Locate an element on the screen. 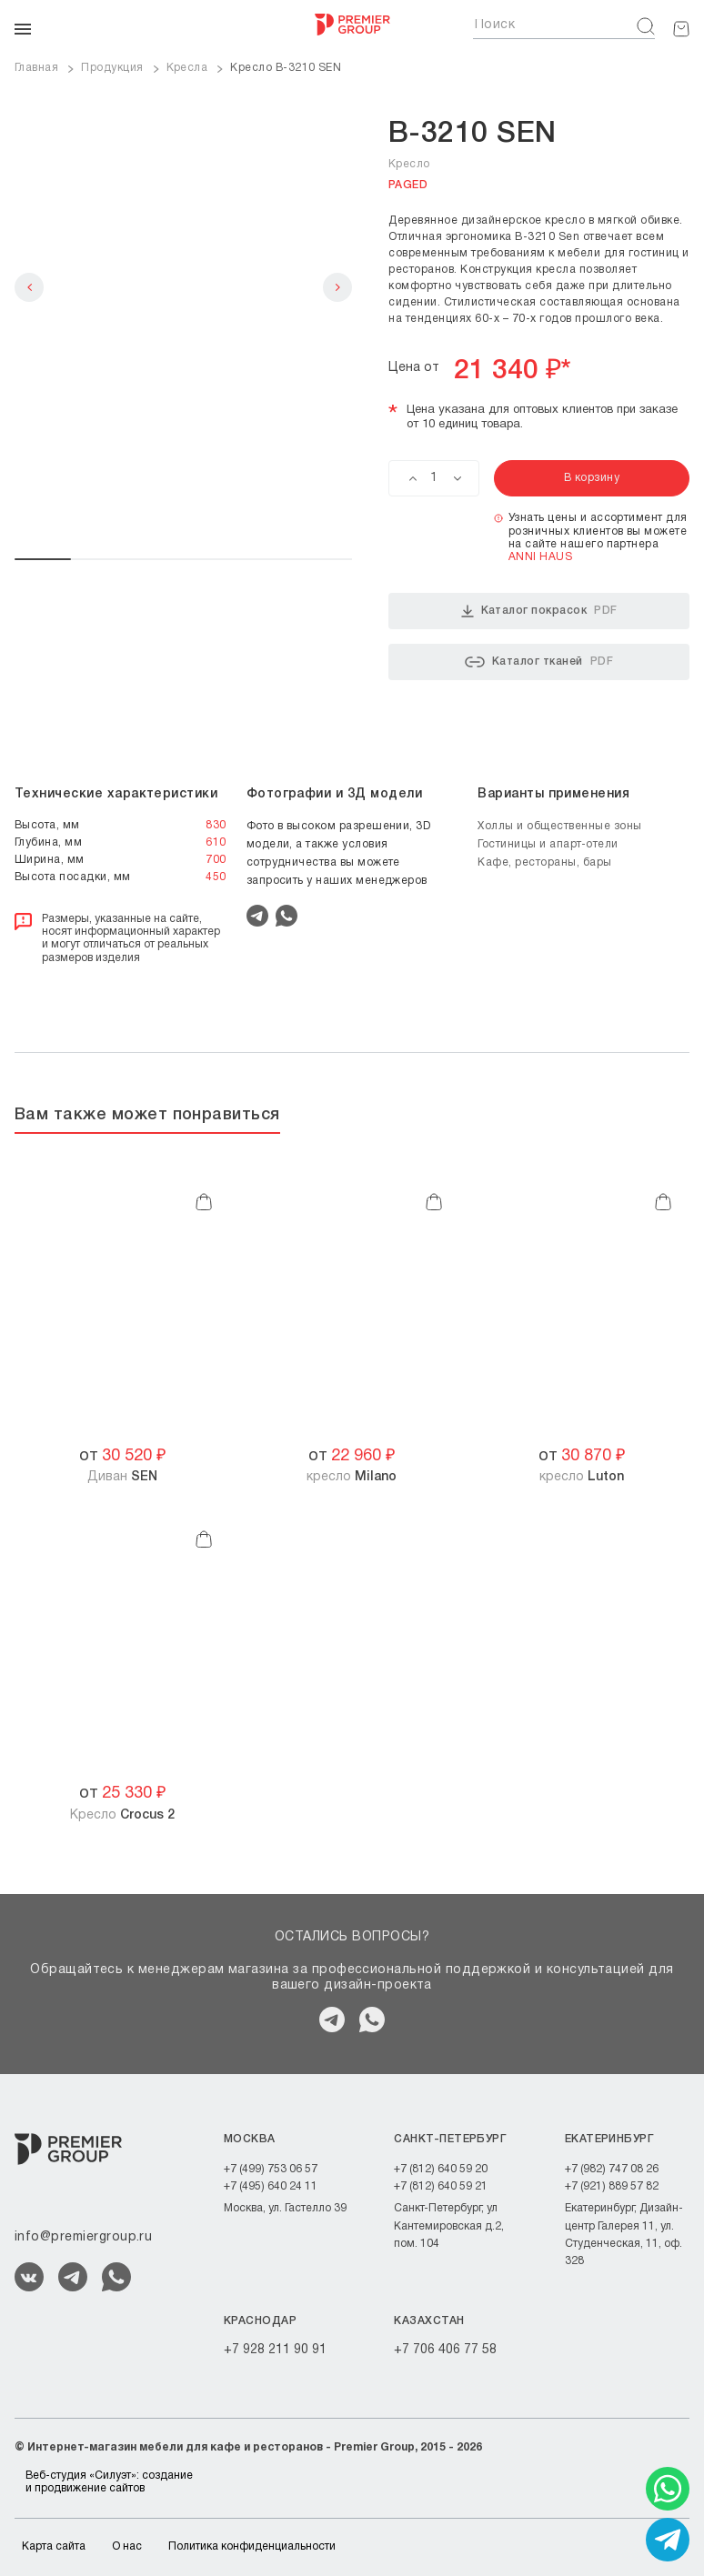 The height and width of the screenshot is (2576, 704). +7 (982) 747 08 26 is located at coordinates (612, 2169).